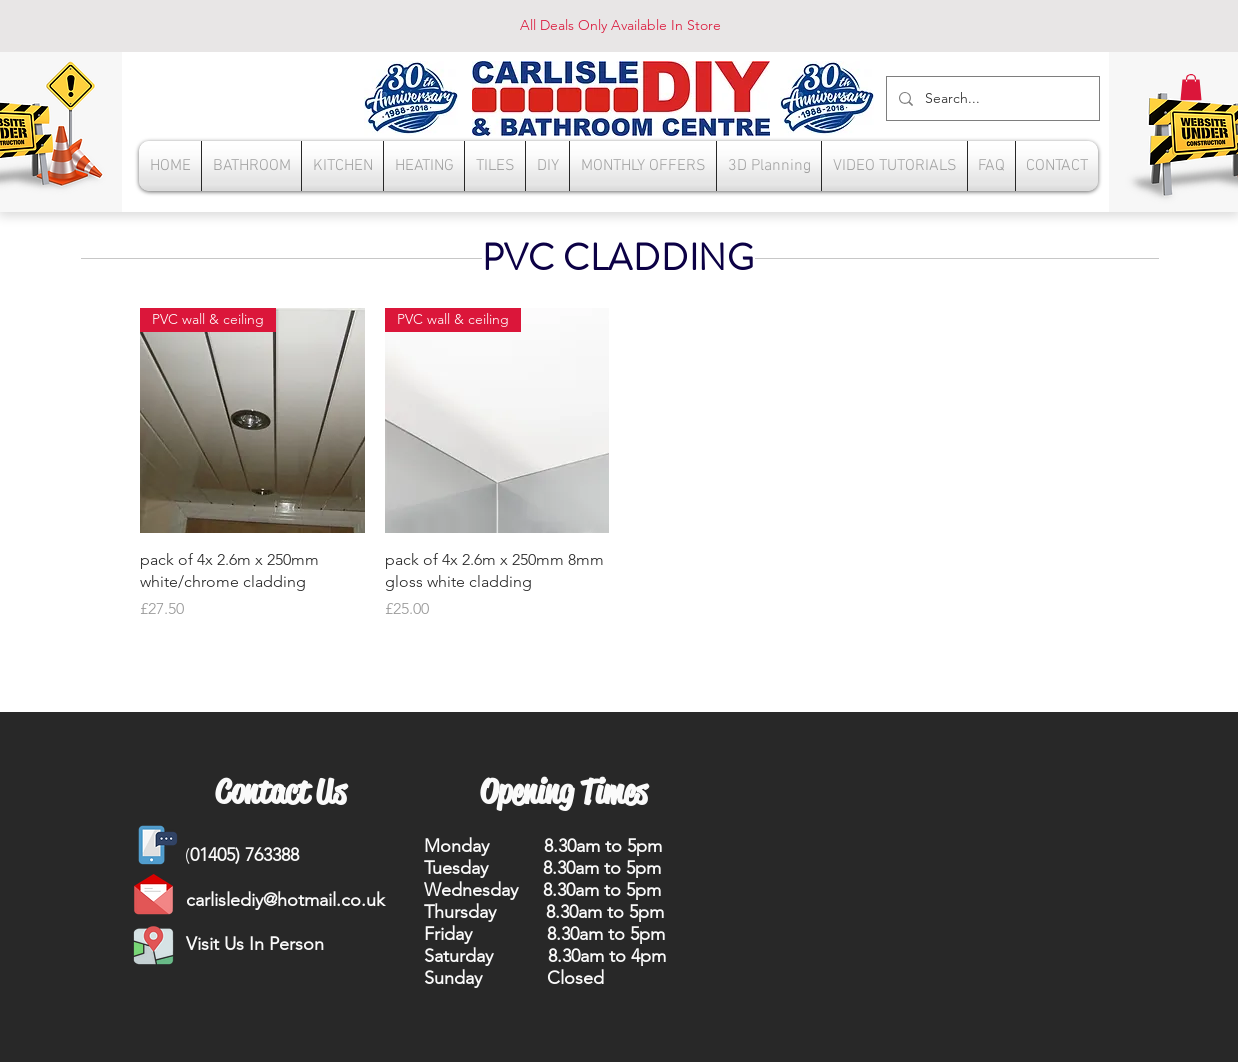 Image resolution: width=1238 pixels, height=1062 pixels. Describe the element at coordinates (1191, 87) in the screenshot. I see `[button]` at that location.